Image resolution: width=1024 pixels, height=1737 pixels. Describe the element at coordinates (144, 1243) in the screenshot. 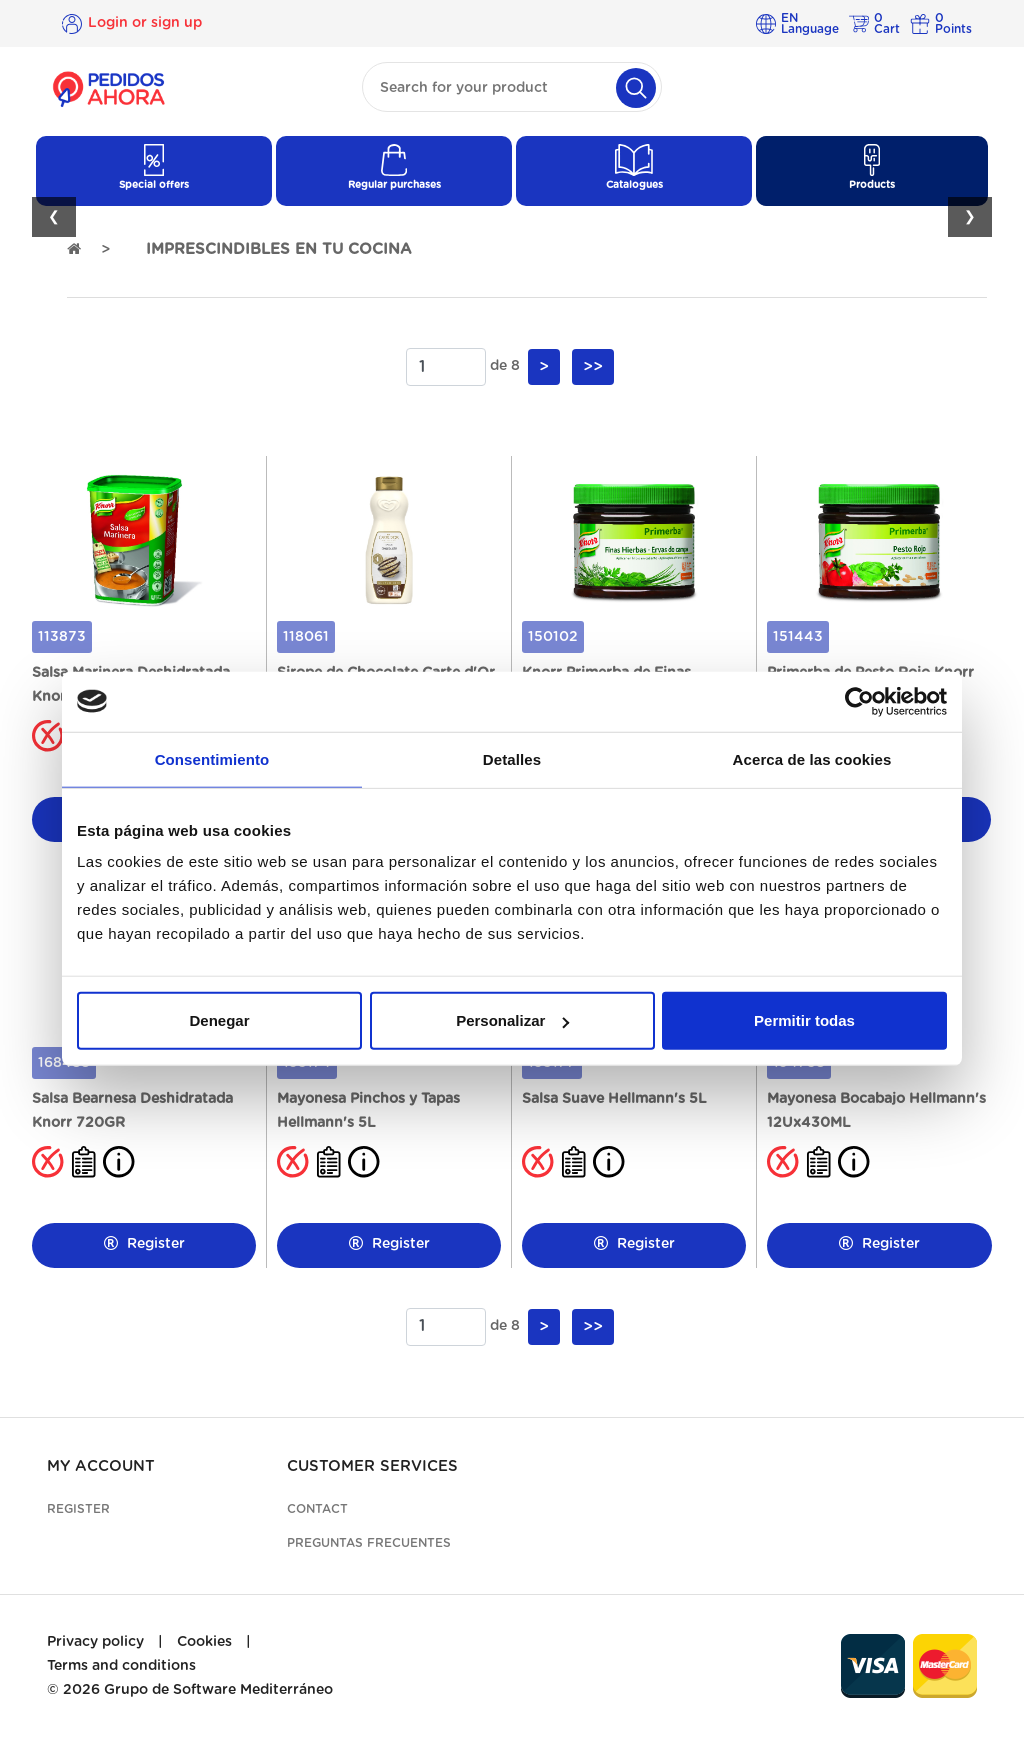

I see `Register` at that location.